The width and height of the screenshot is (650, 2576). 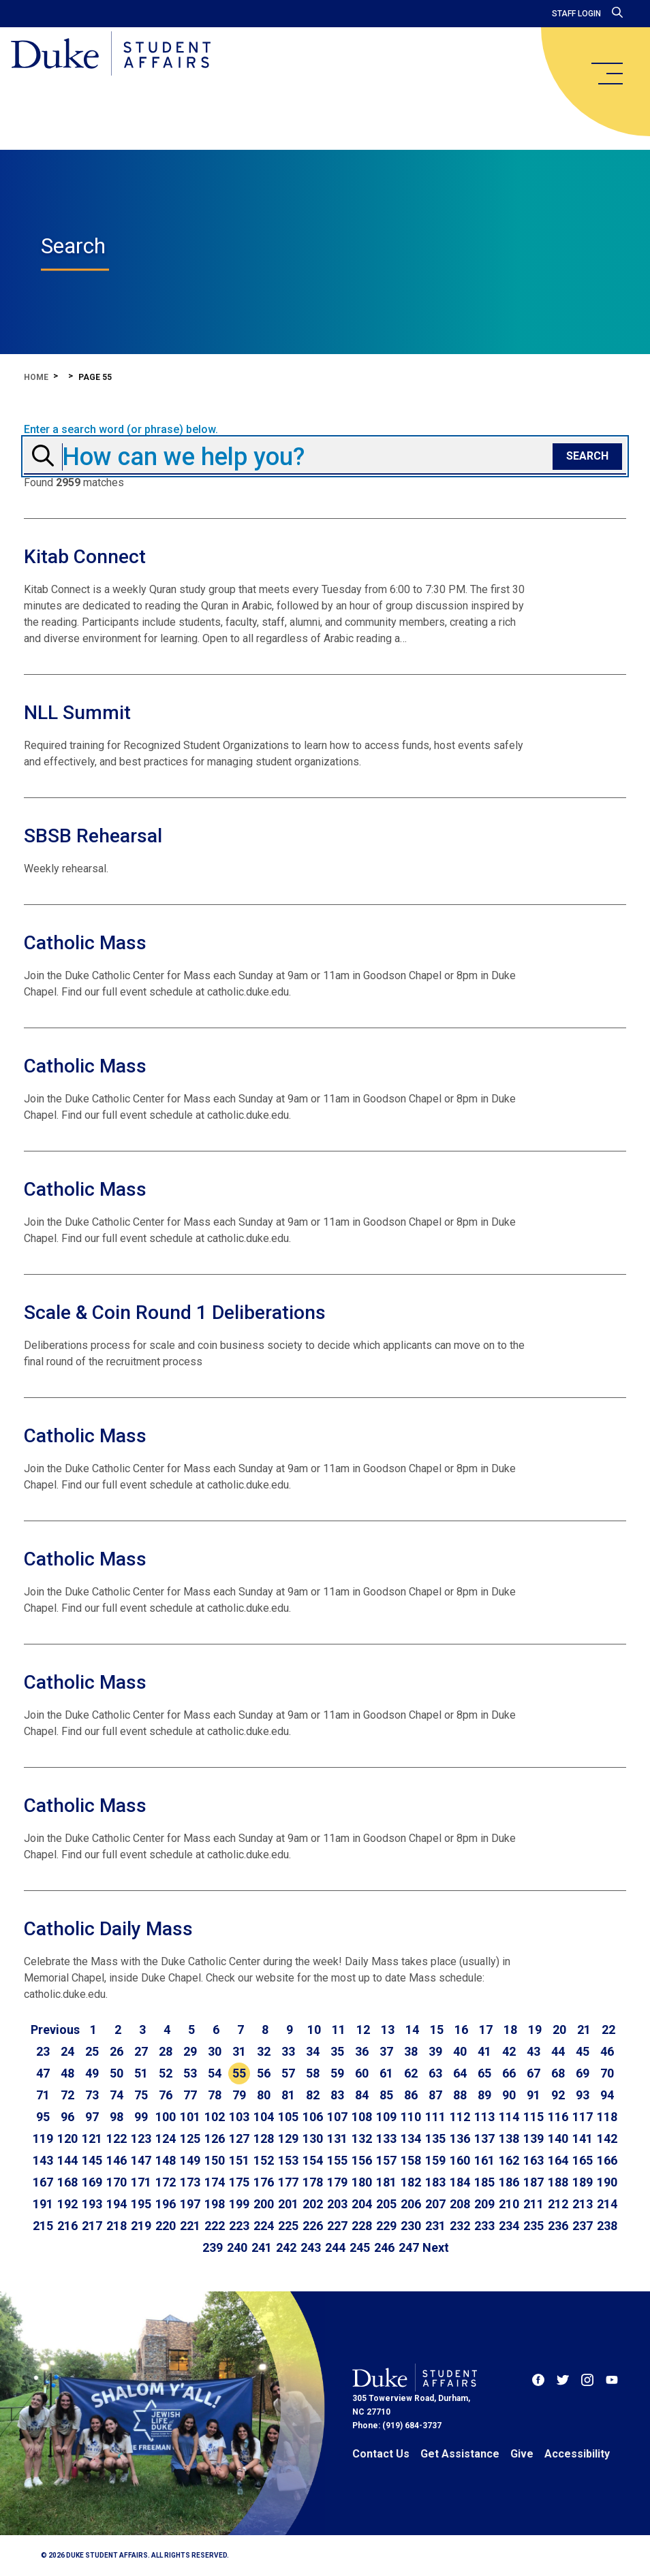 I want to click on 45, so click(x=582, y=2051).